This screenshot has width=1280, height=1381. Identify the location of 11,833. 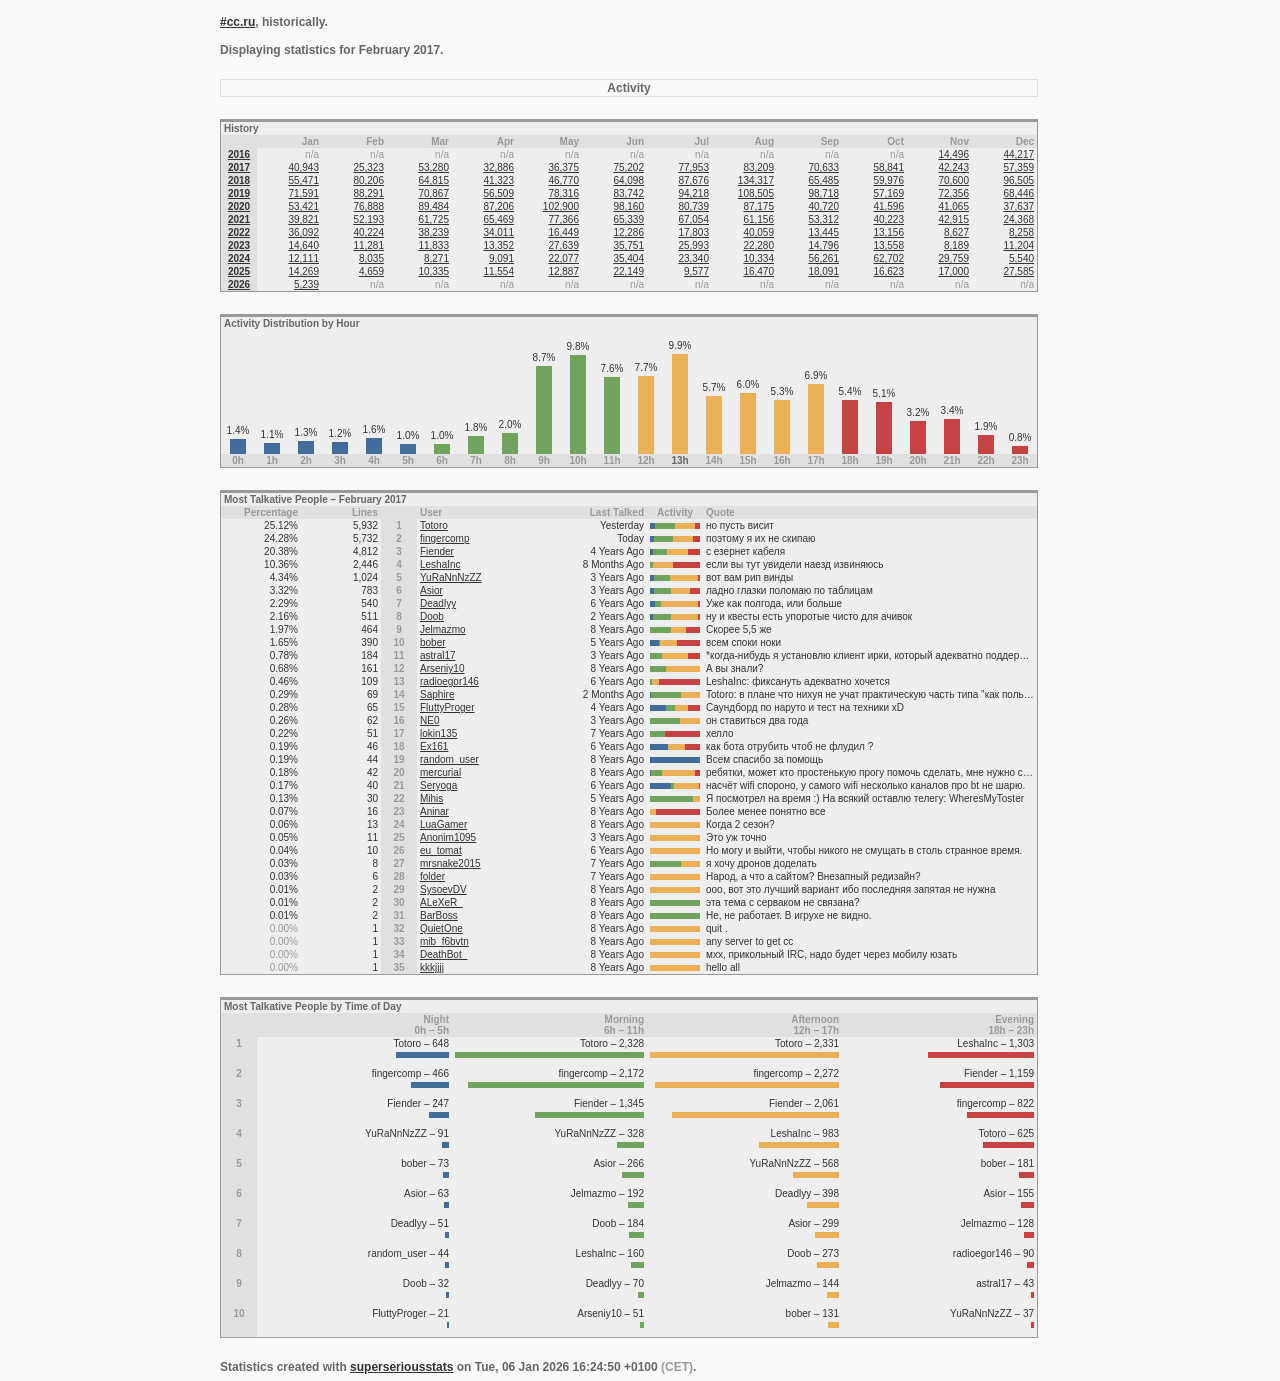
(433, 245).